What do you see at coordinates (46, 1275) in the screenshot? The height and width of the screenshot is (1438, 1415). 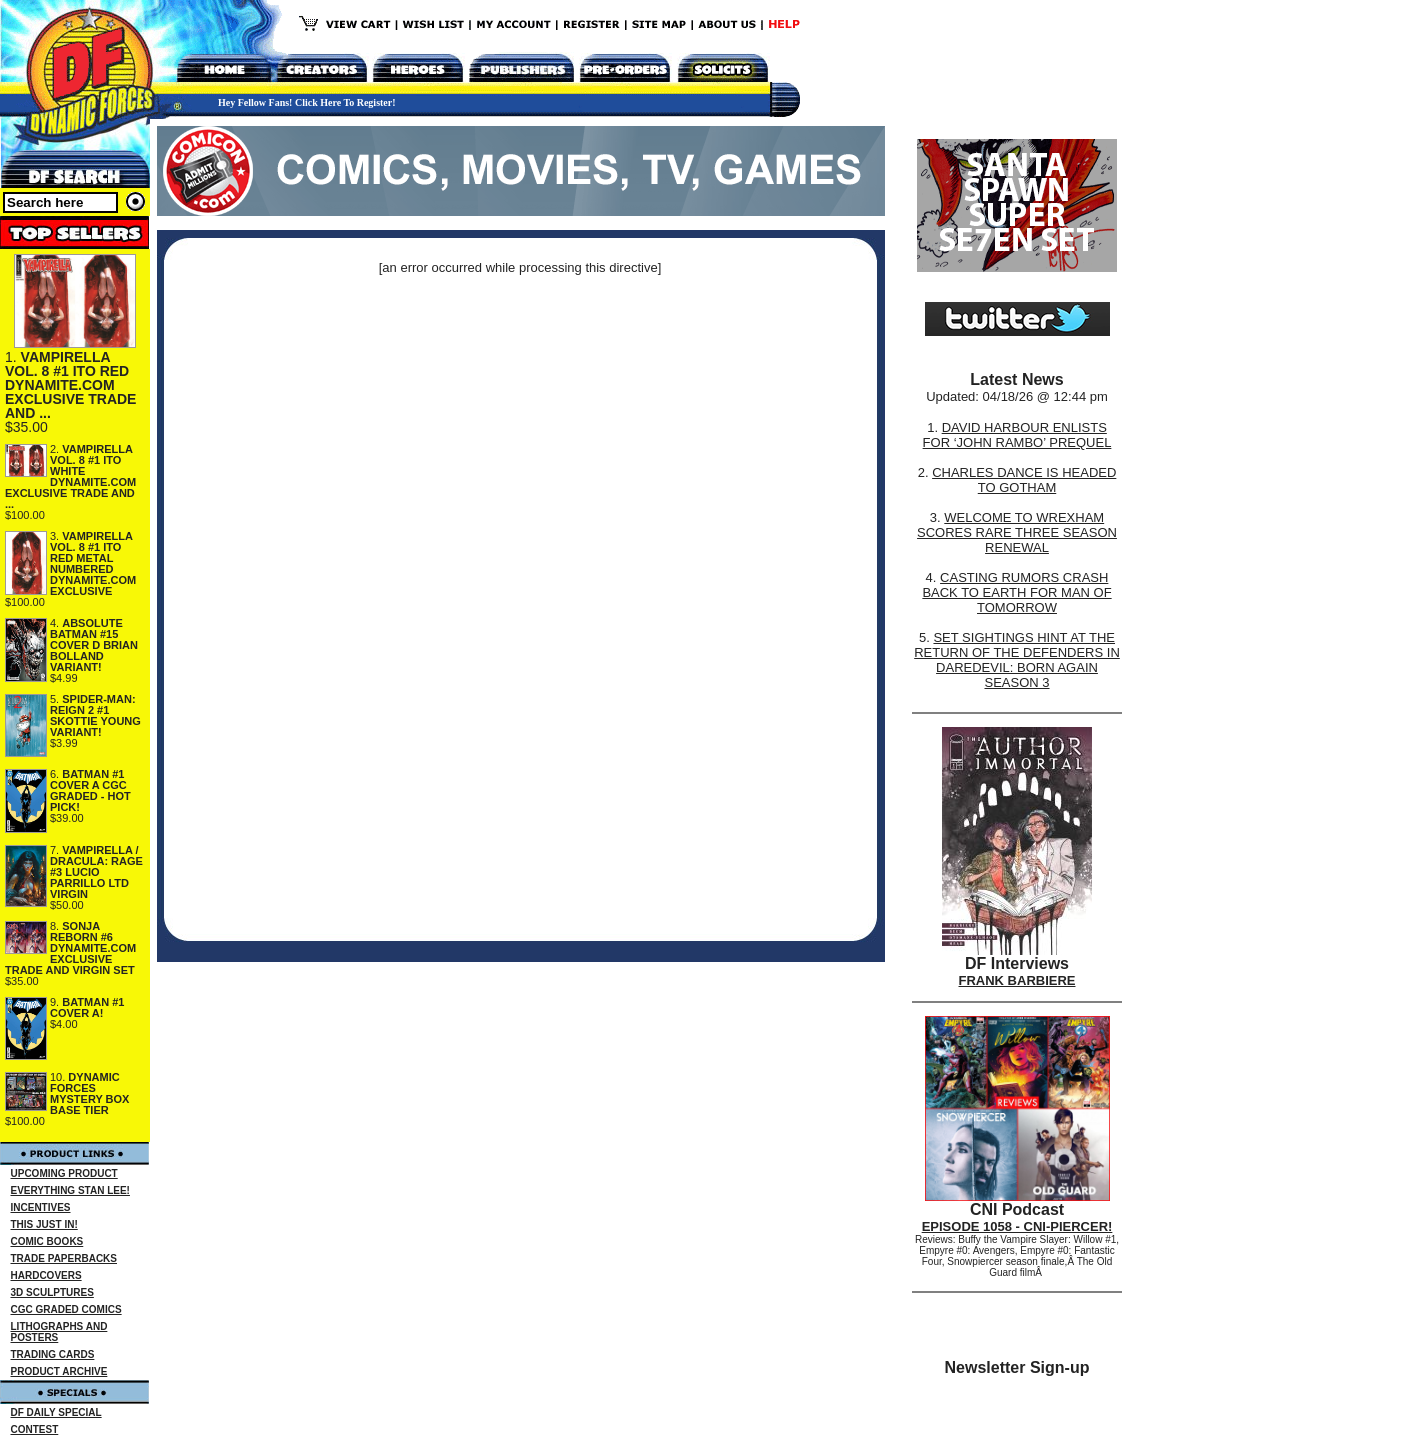 I see `HARDCOVERS` at bounding box center [46, 1275].